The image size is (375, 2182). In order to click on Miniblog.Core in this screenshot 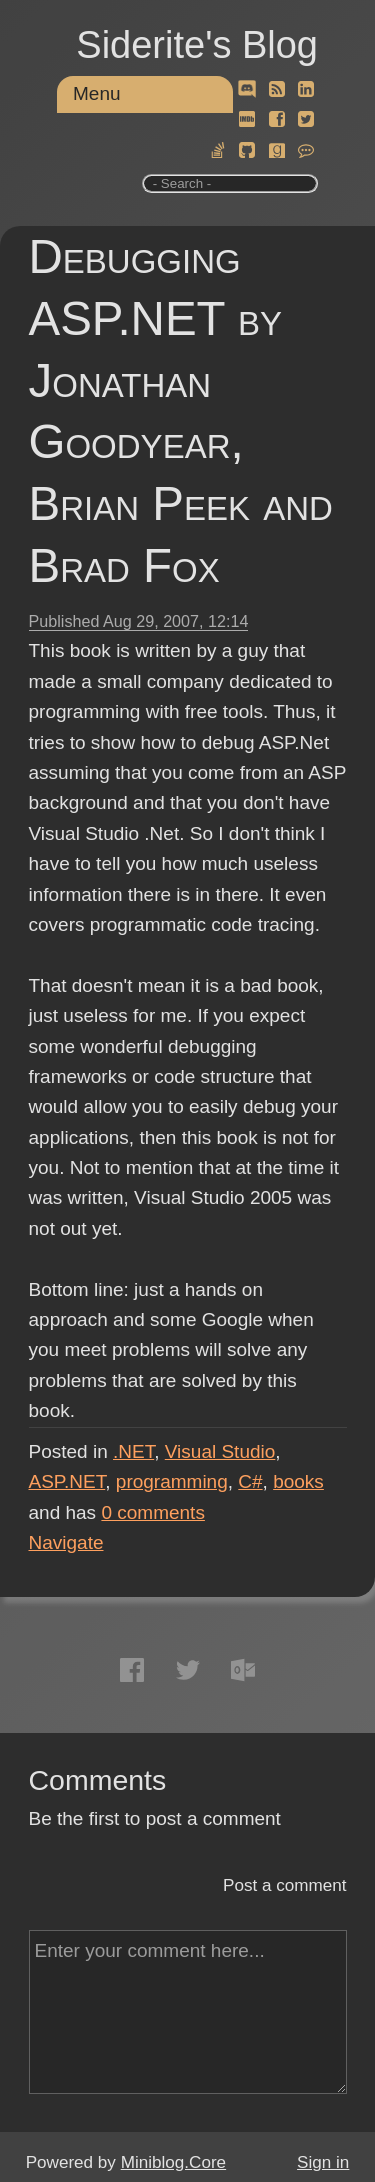, I will do `click(173, 2162)`.